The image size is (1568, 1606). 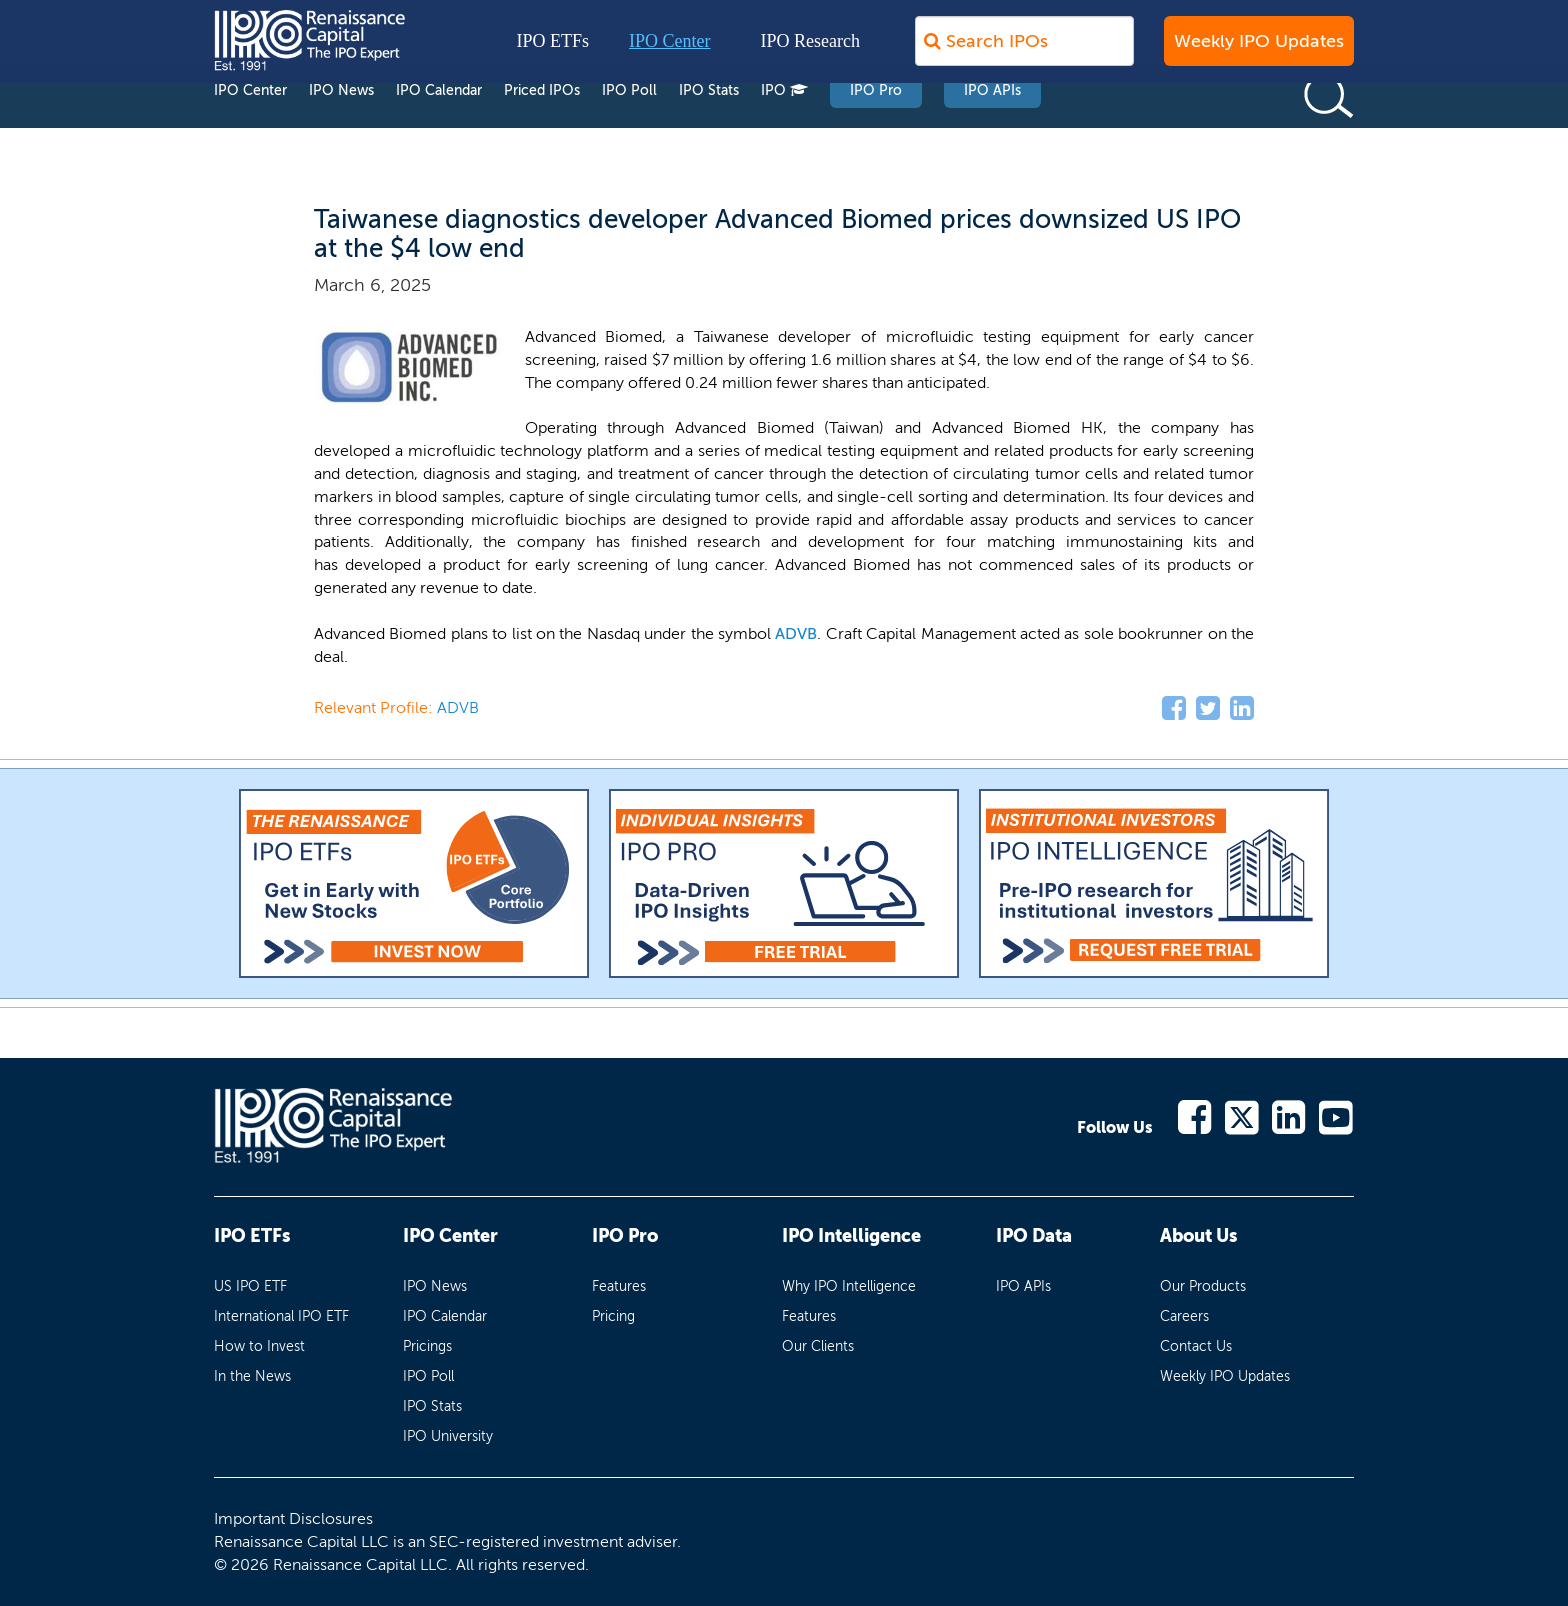 I want to click on US IPO ETF, so click(x=250, y=1286).